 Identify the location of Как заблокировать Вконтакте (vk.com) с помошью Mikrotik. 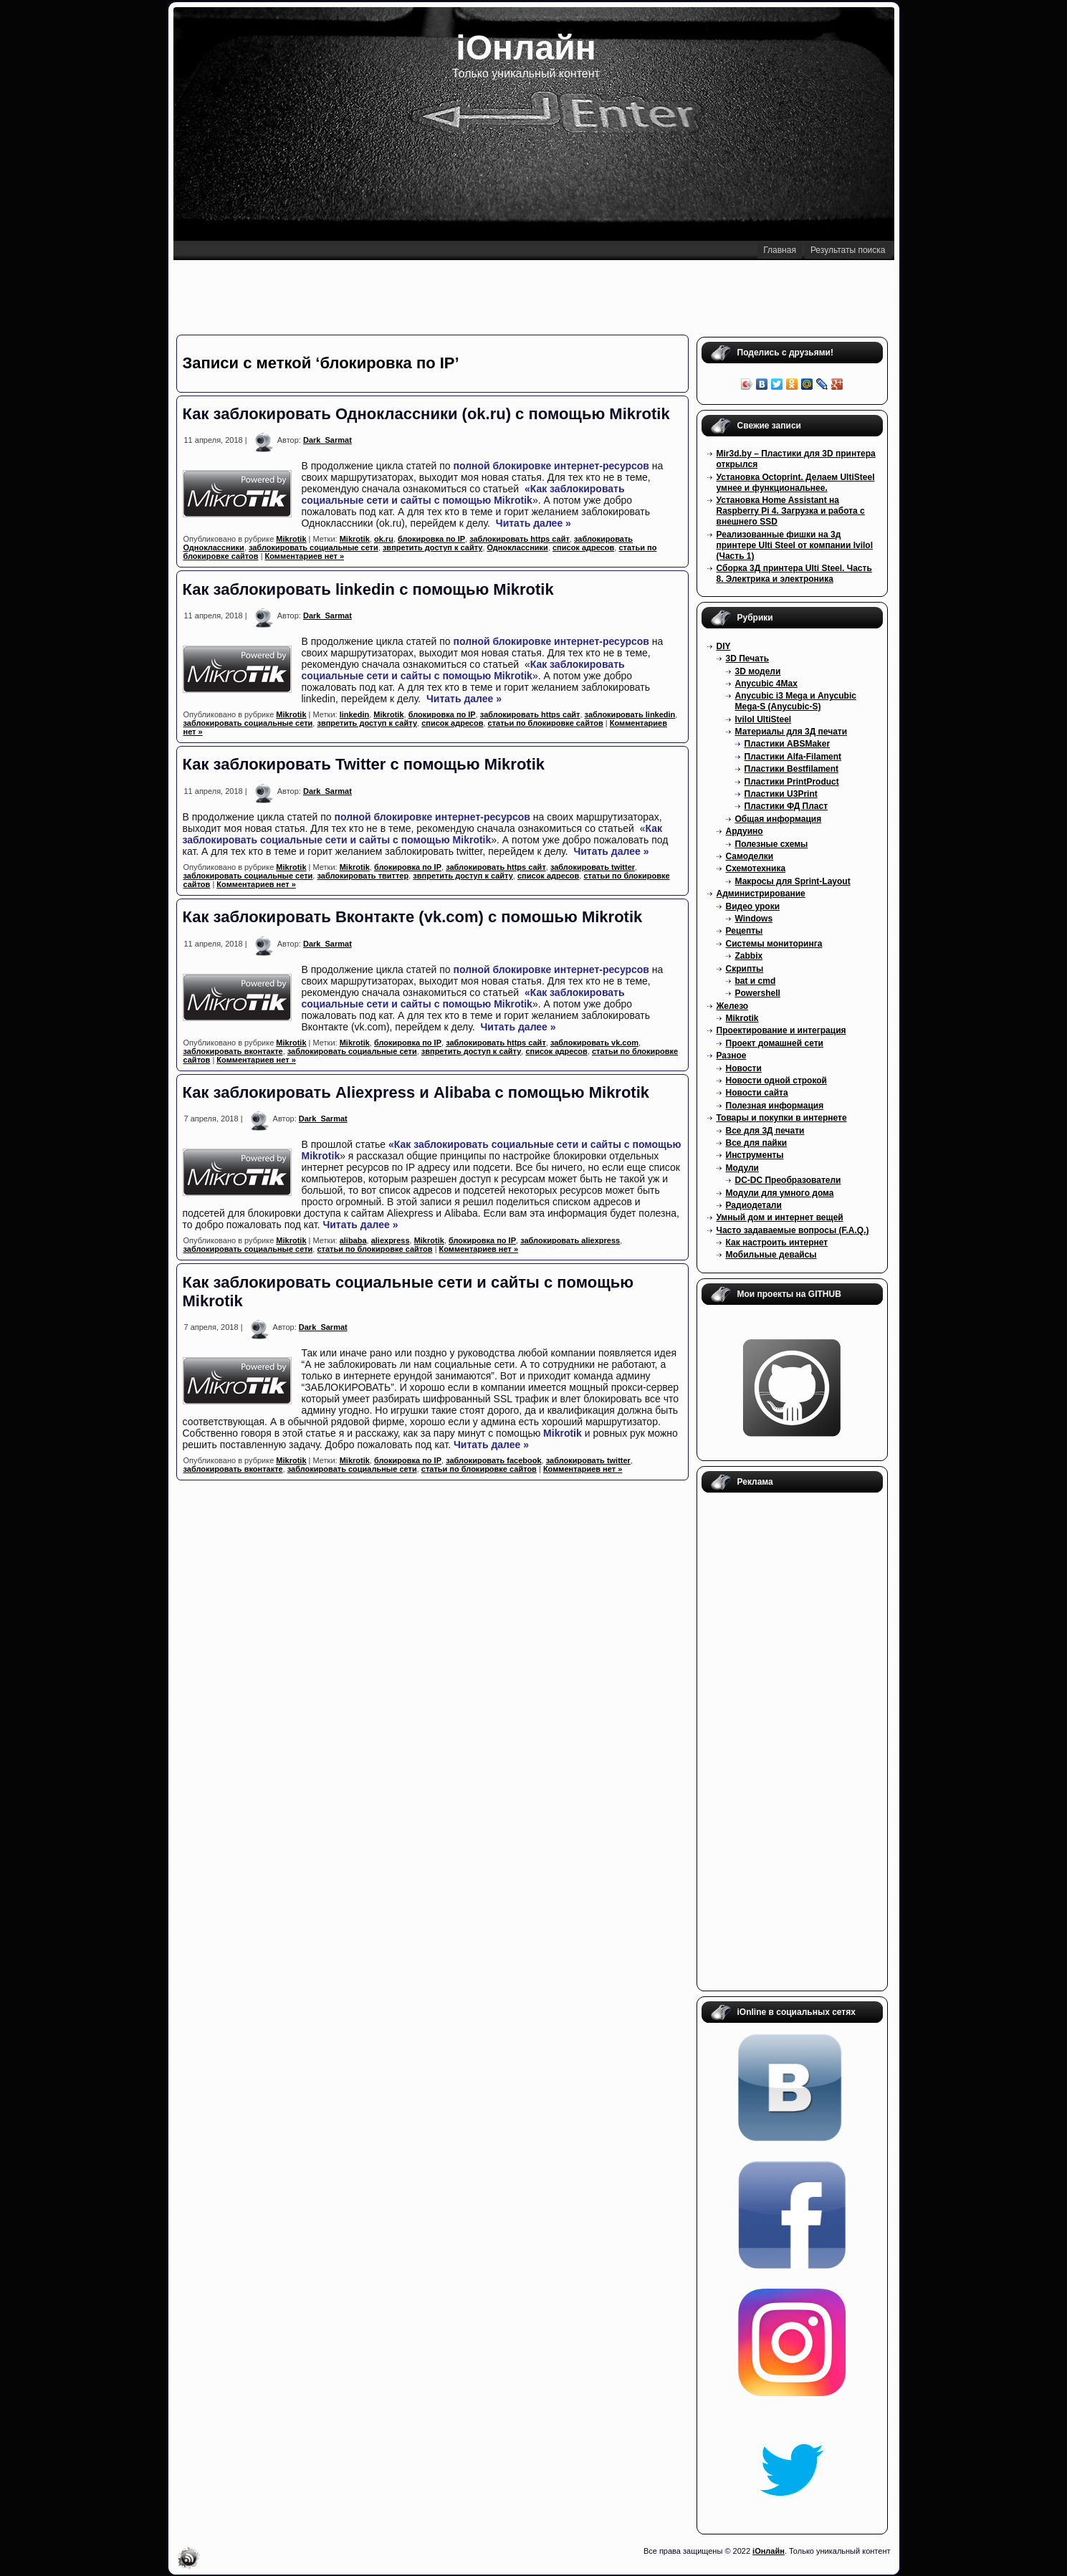
(413, 917).